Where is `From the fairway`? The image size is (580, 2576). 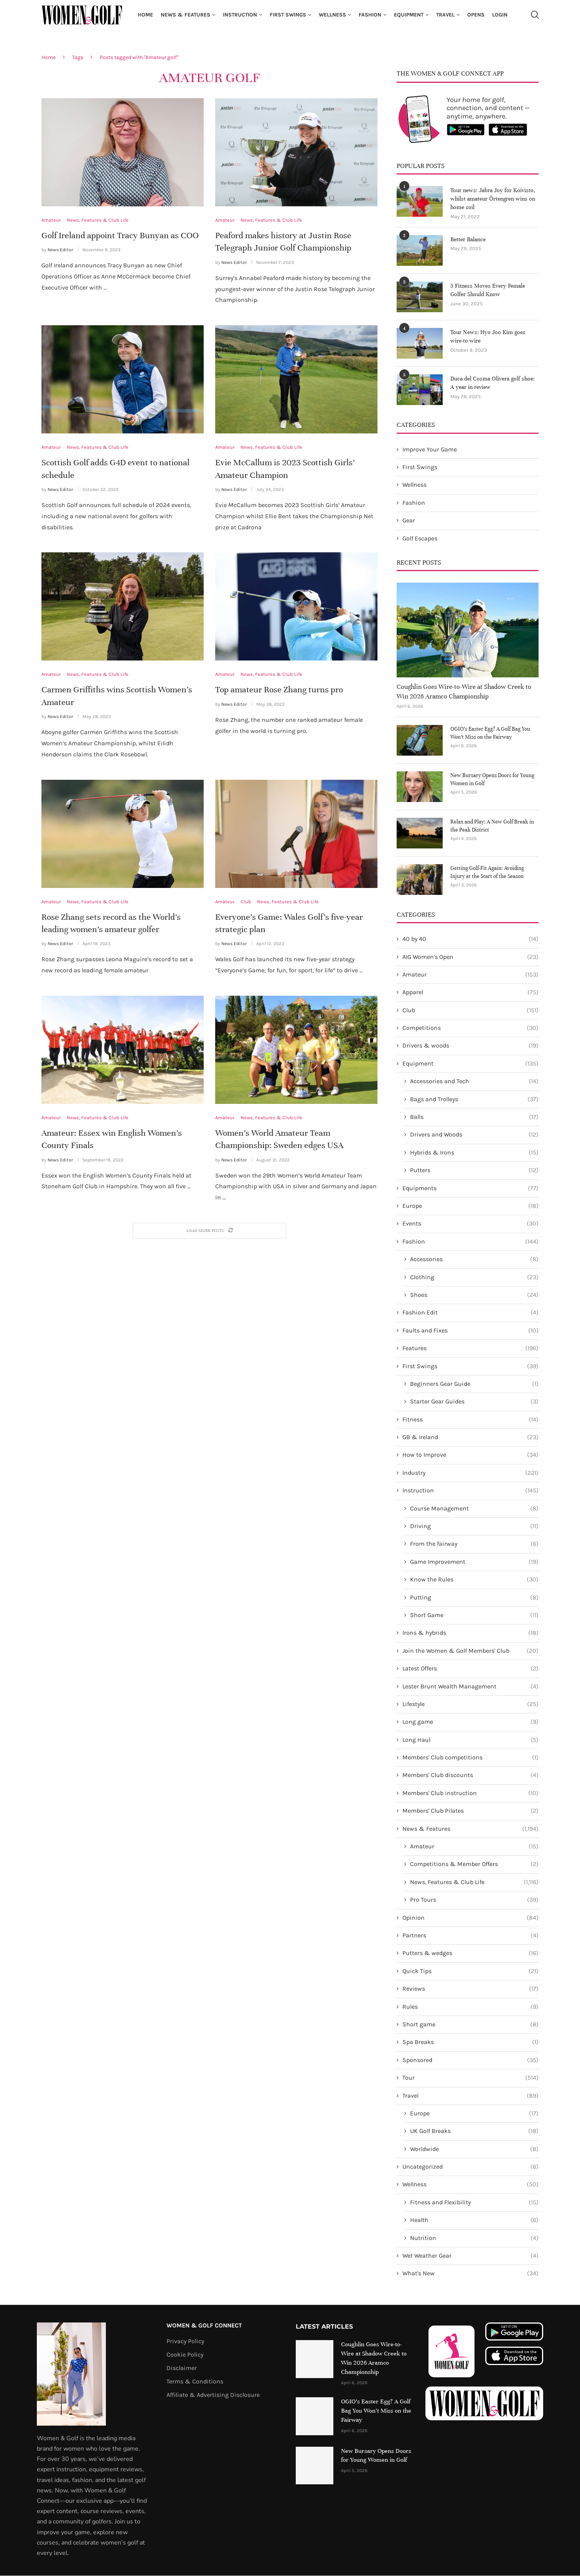 From the fairway is located at coordinates (474, 1544).